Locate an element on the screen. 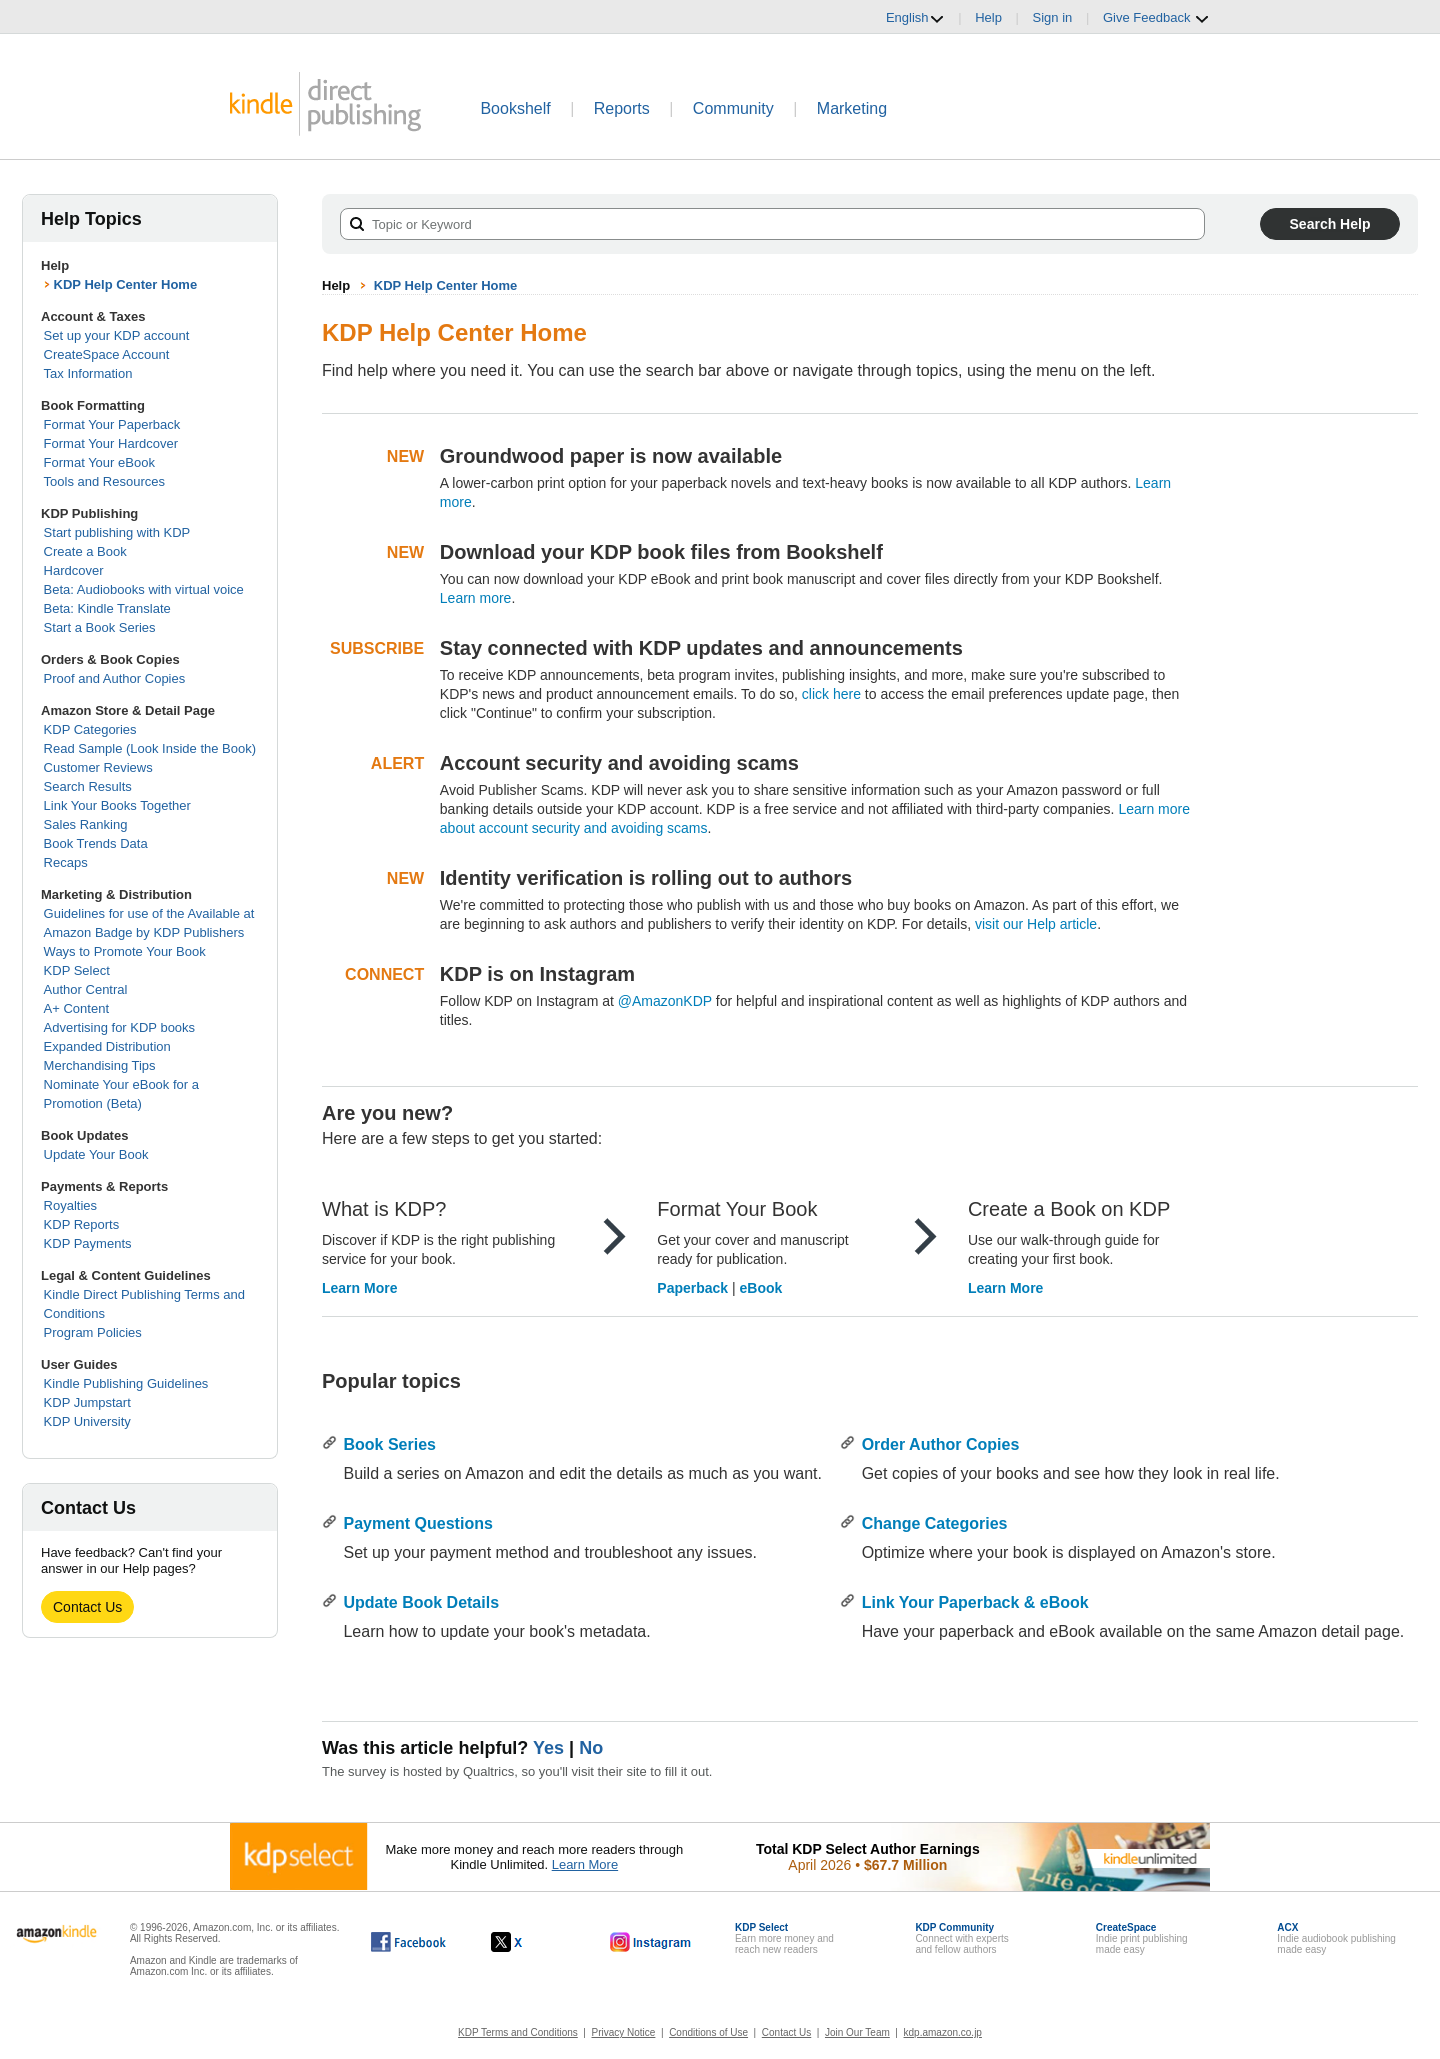 The height and width of the screenshot is (2059, 1440). Privacy Notice is located at coordinates (624, 2032).